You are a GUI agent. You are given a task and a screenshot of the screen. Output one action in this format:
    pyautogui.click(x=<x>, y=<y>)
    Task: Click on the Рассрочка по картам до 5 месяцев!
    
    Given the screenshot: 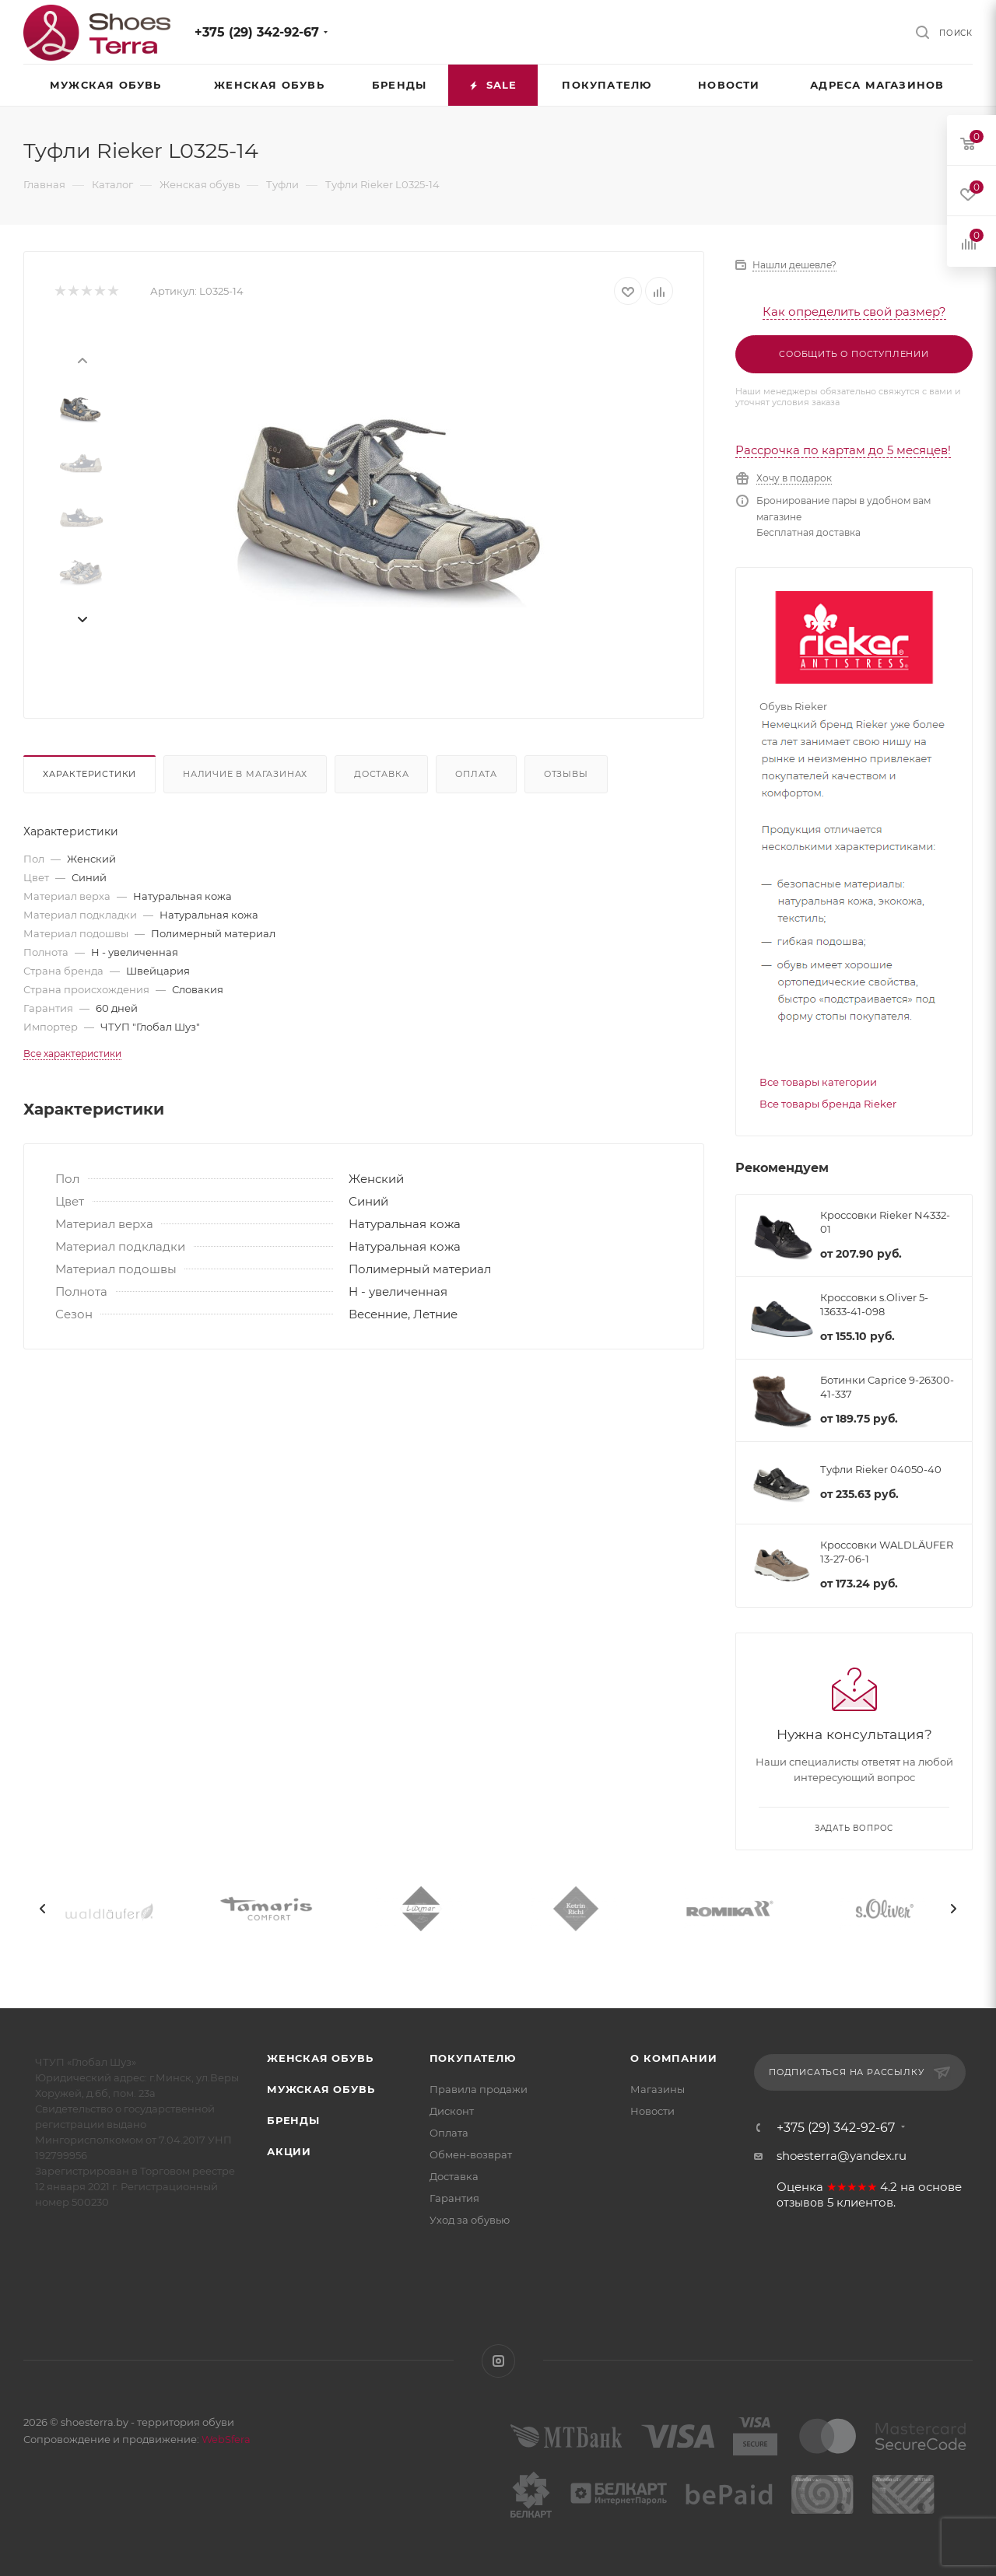 What is the action you would take?
    pyautogui.click(x=843, y=450)
    